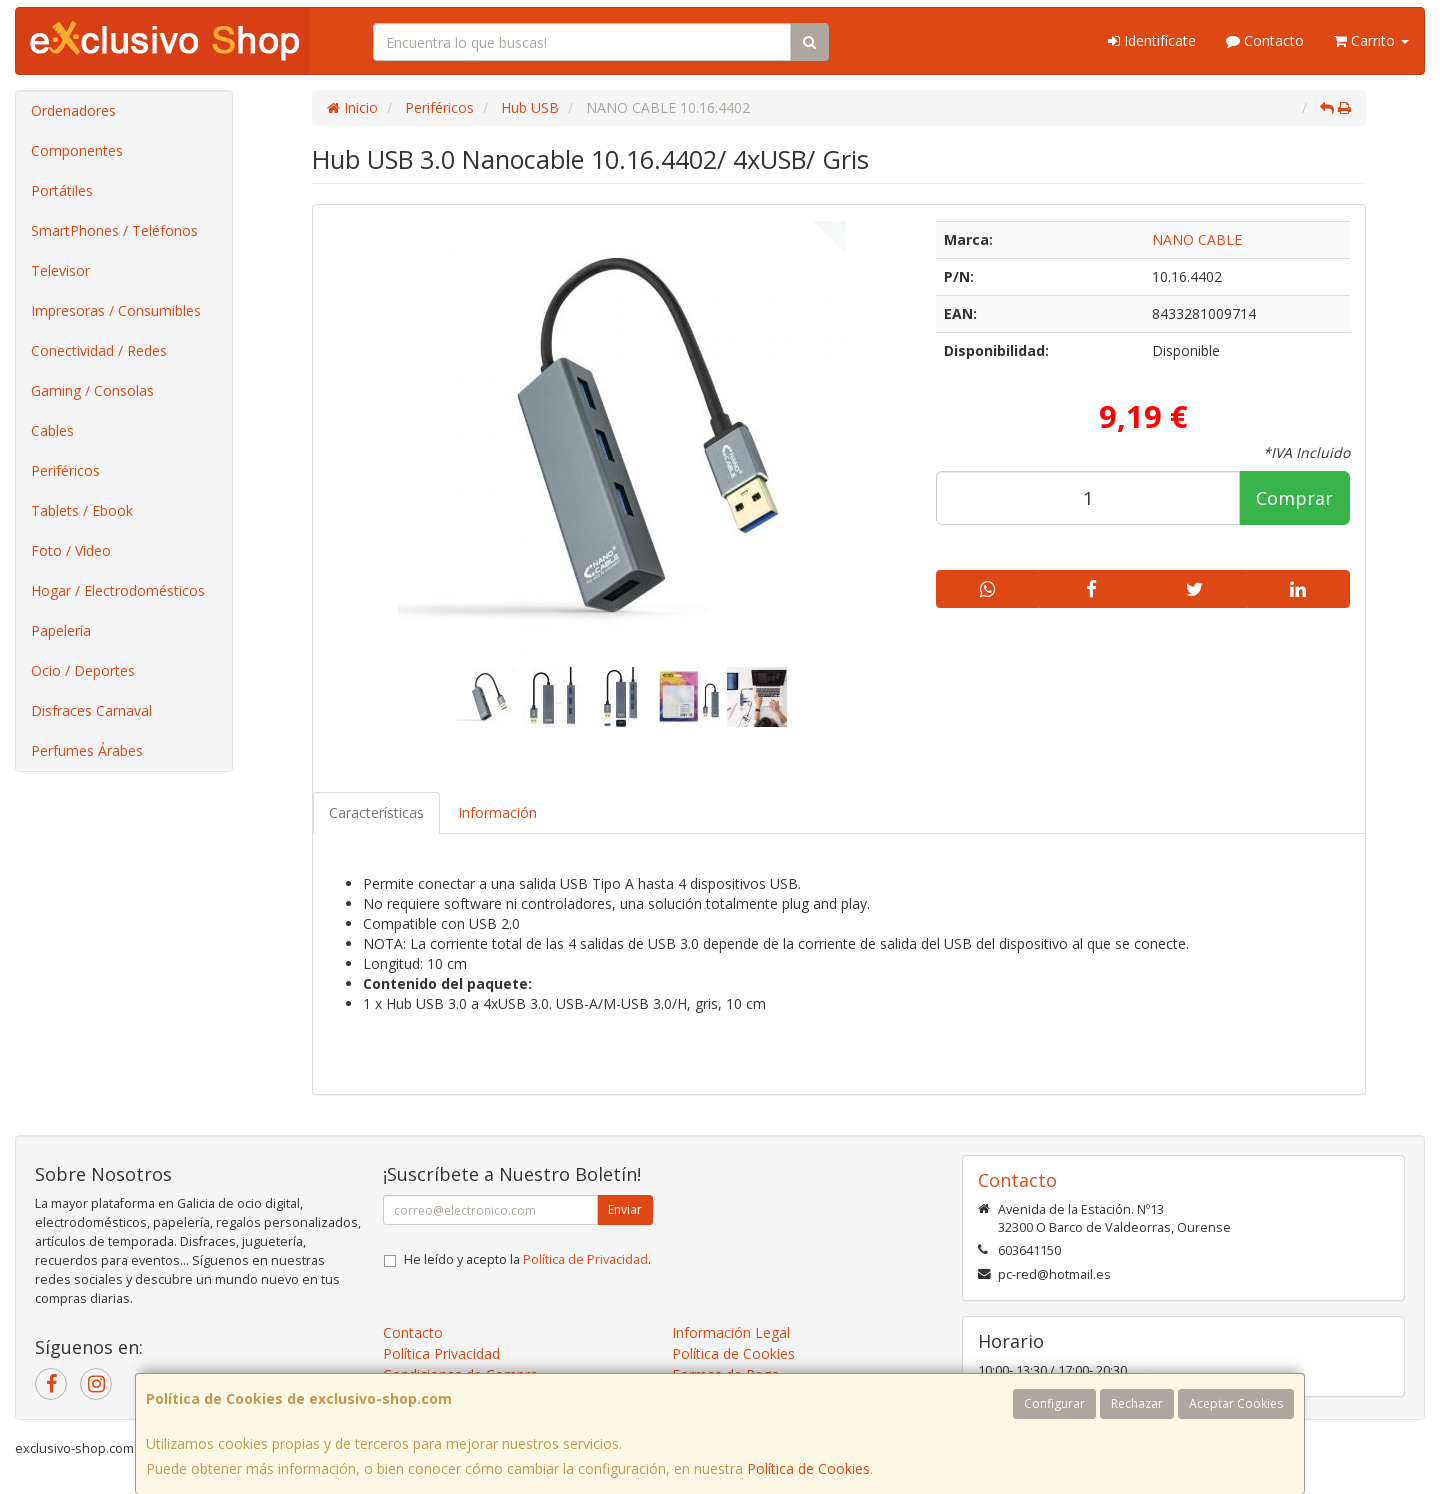 This screenshot has height=1494, width=1440. Describe the element at coordinates (497, 812) in the screenshot. I see `Información` at that location.